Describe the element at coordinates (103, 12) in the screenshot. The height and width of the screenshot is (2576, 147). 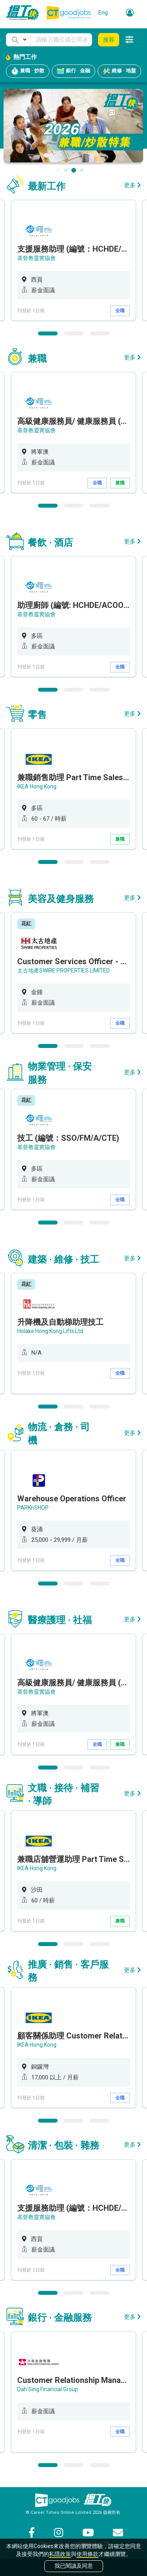
I see `Eng` at that location.